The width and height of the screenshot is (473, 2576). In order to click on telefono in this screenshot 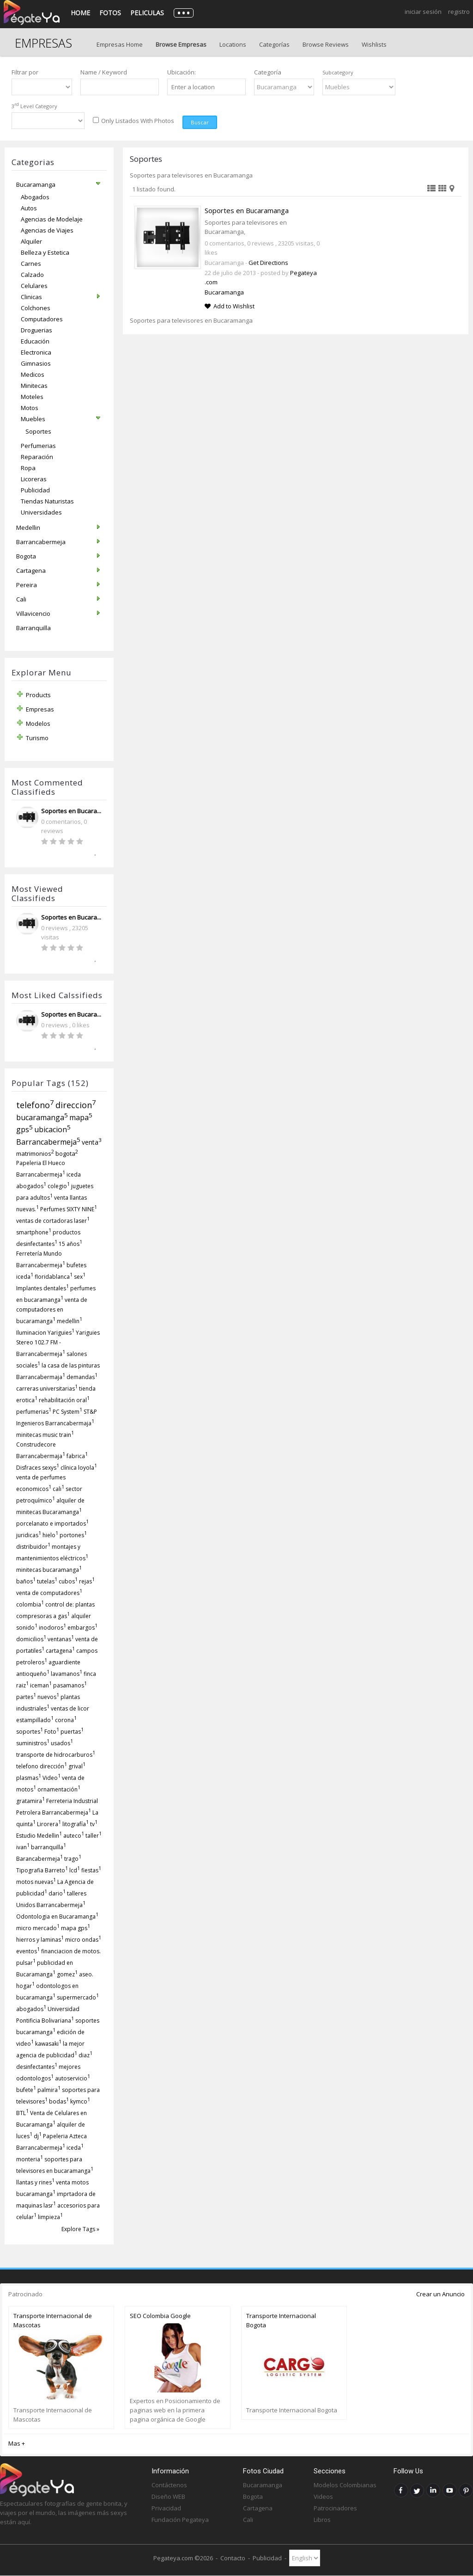, I will do `click(35, 1104)`.